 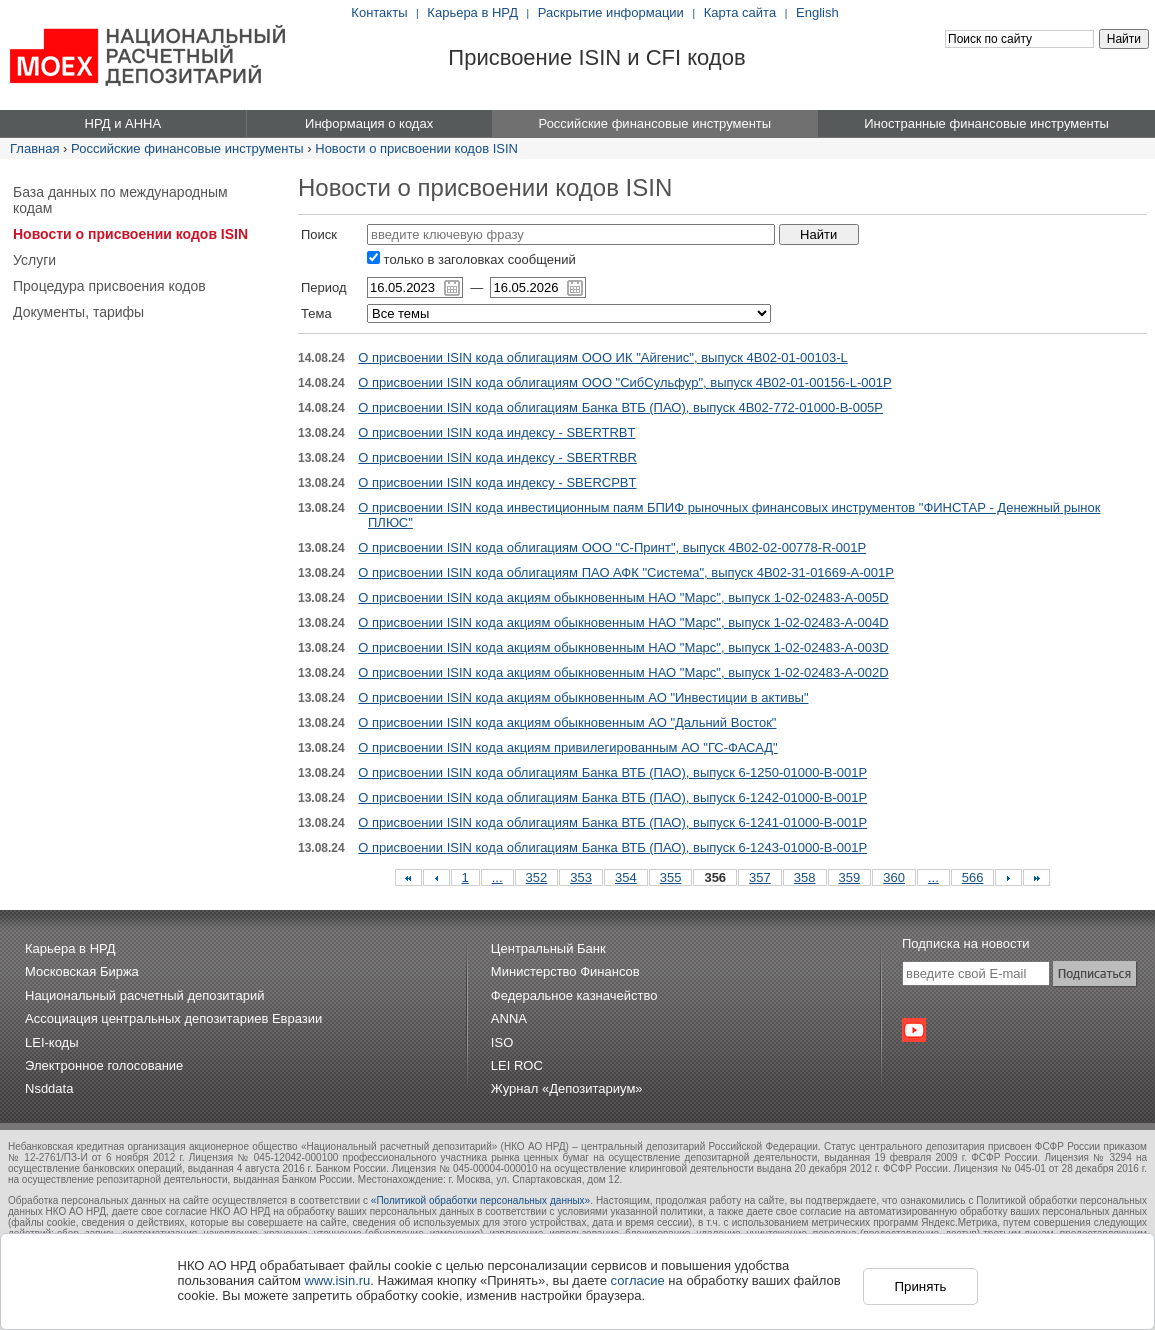 I want to click on Центральный Банк, so click(x=548, y=948).